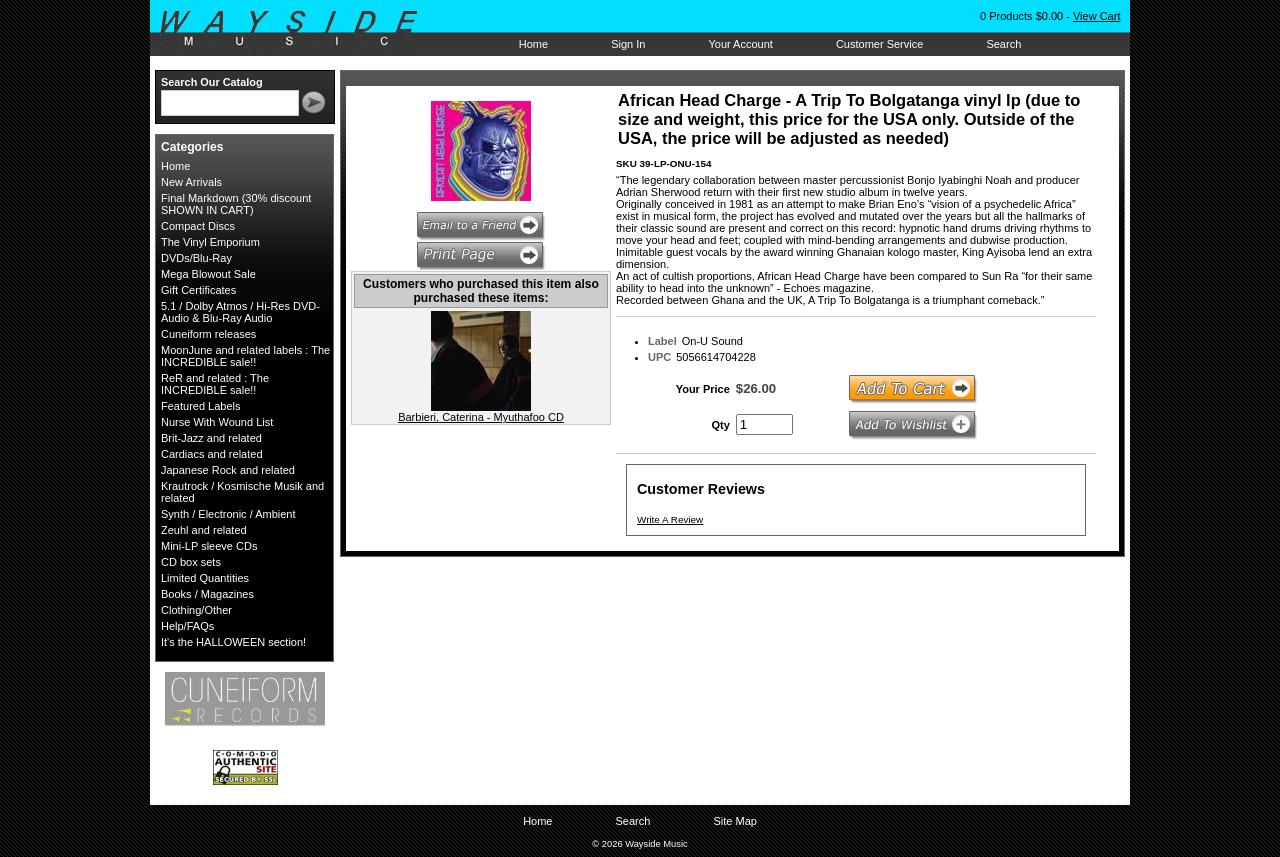 Image resolution: width=1280 pixels, height=857 pixels. What do you see at coordinates (187, 626) in the screenshot?
I see `Help/FAQs` at bounding box center [187, 626].